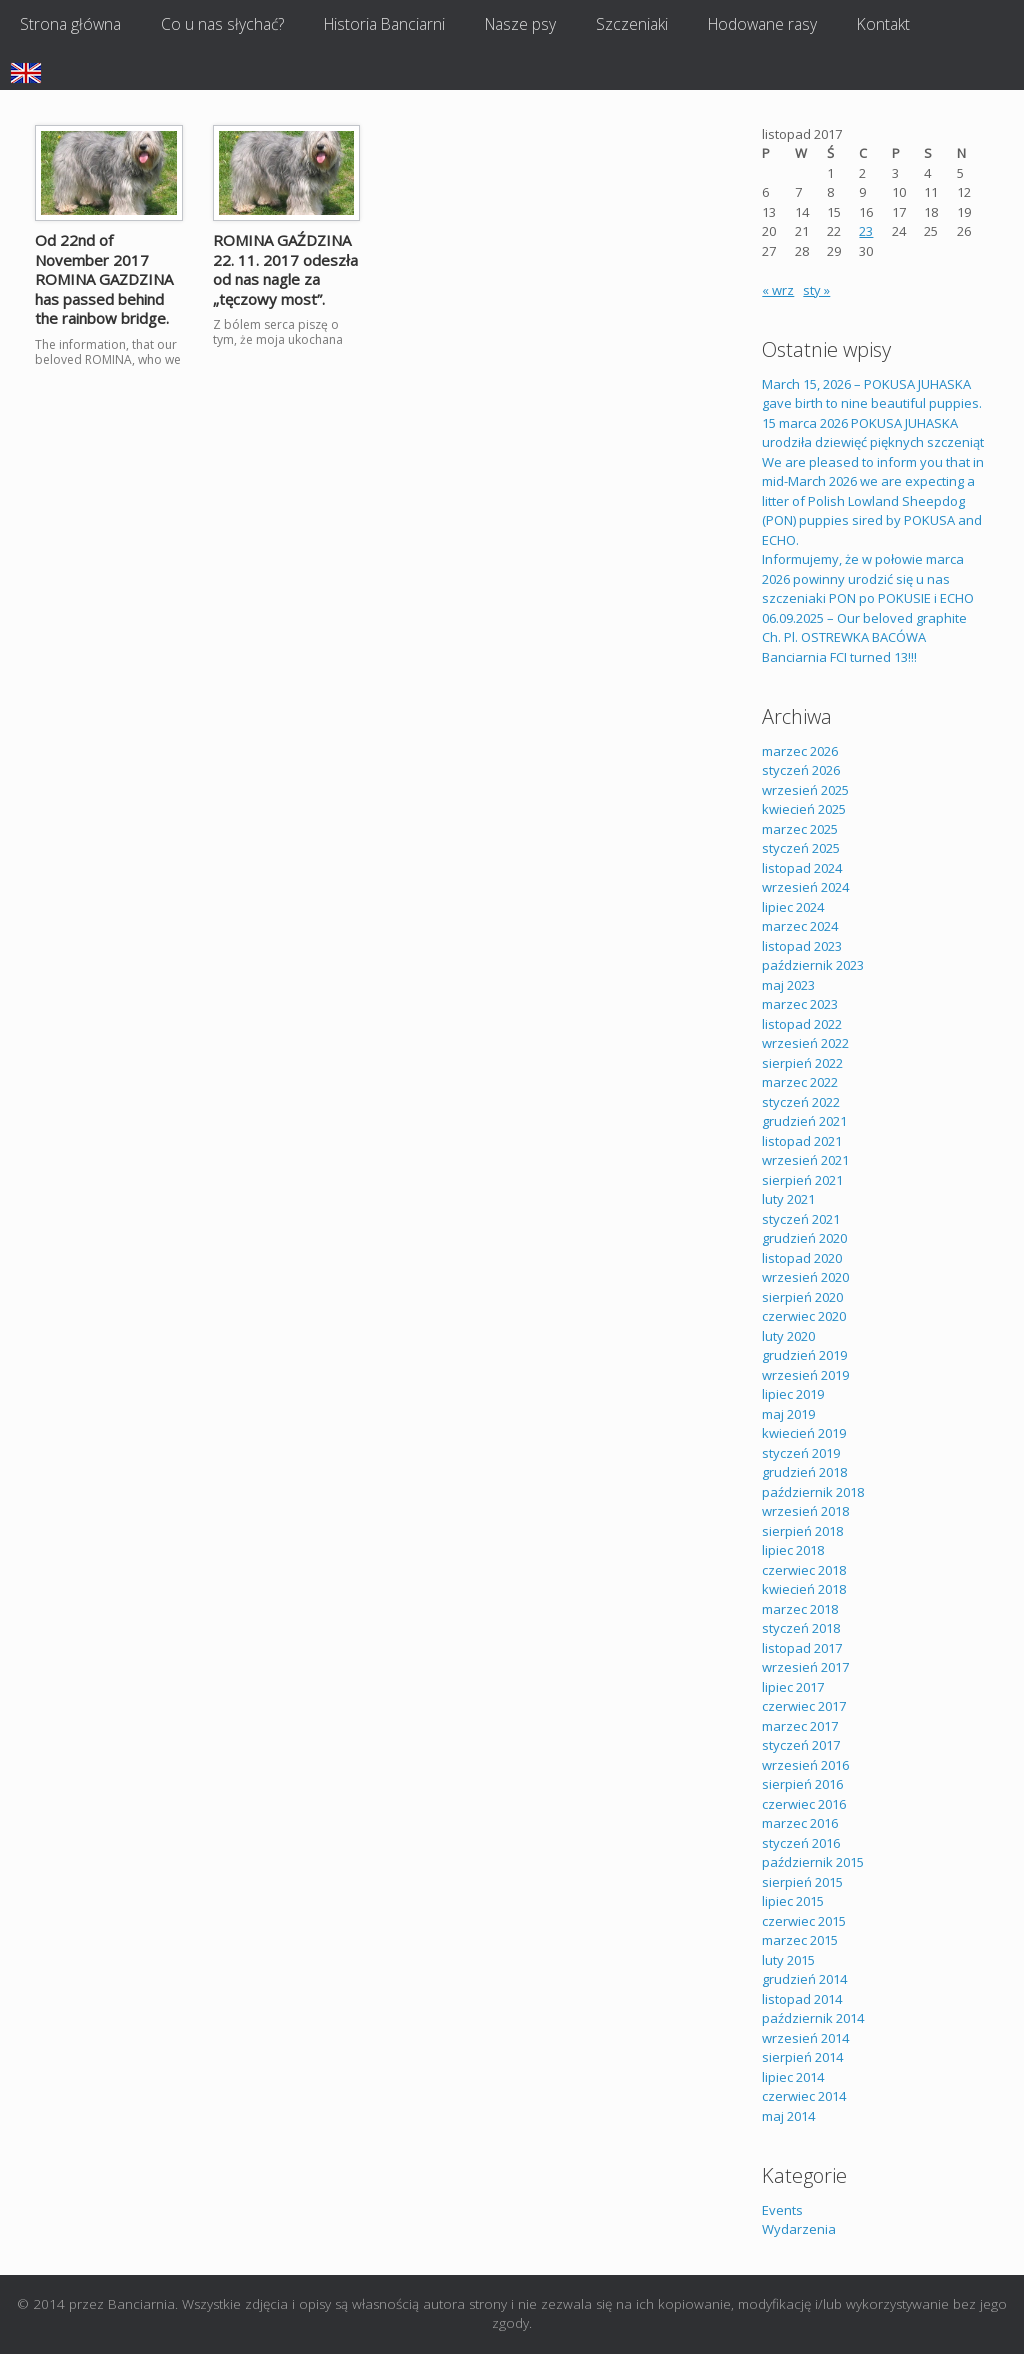  I want to click on sierpień 2021, so click(802, 1180).